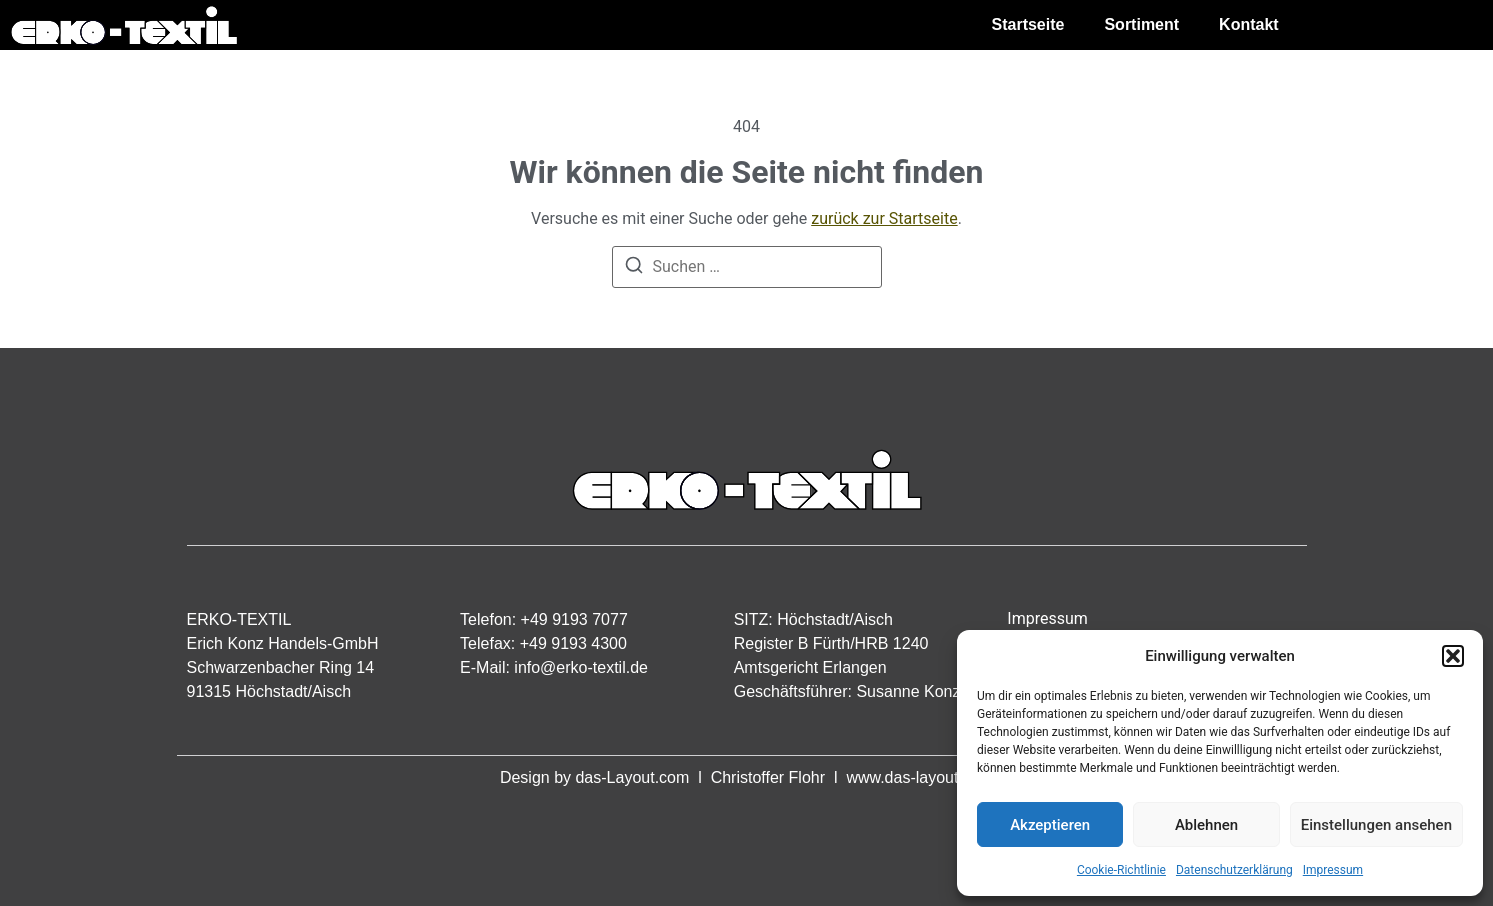 The image size is (1493, 906). What do you see at coordinates (1206, 825) in the screenshot?
I see `Ablehnen` at bounding box center [1206, 825].